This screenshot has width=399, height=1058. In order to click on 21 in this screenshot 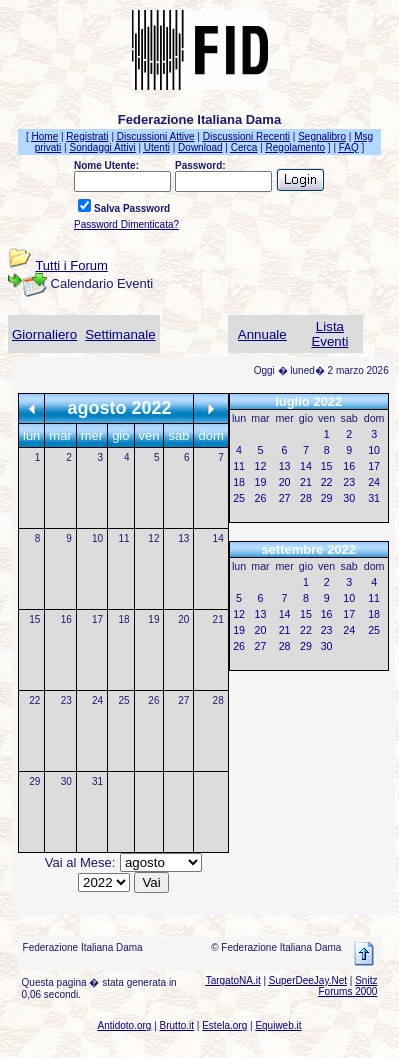, I will do `click(218, 619)`.